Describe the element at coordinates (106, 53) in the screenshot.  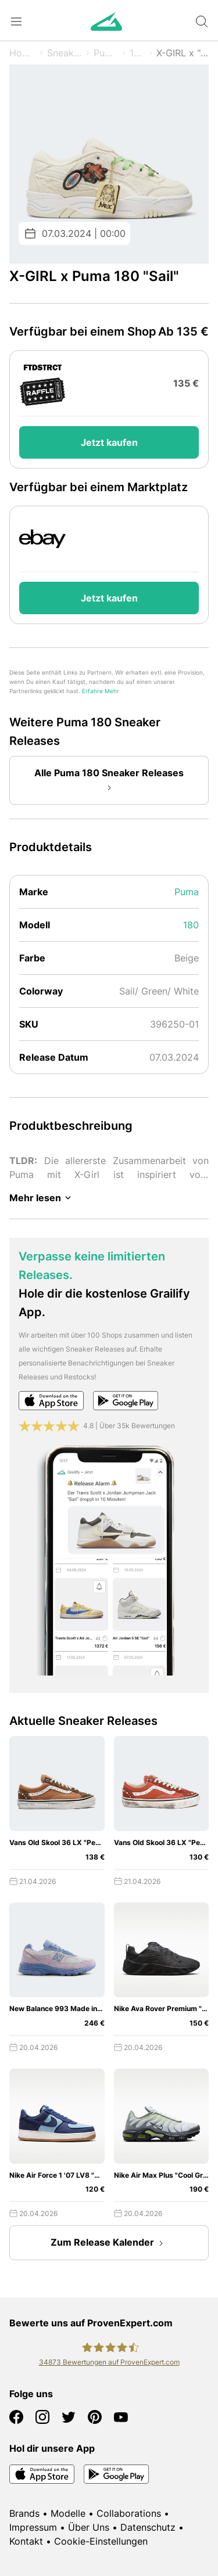
I see `Puma` at that location.